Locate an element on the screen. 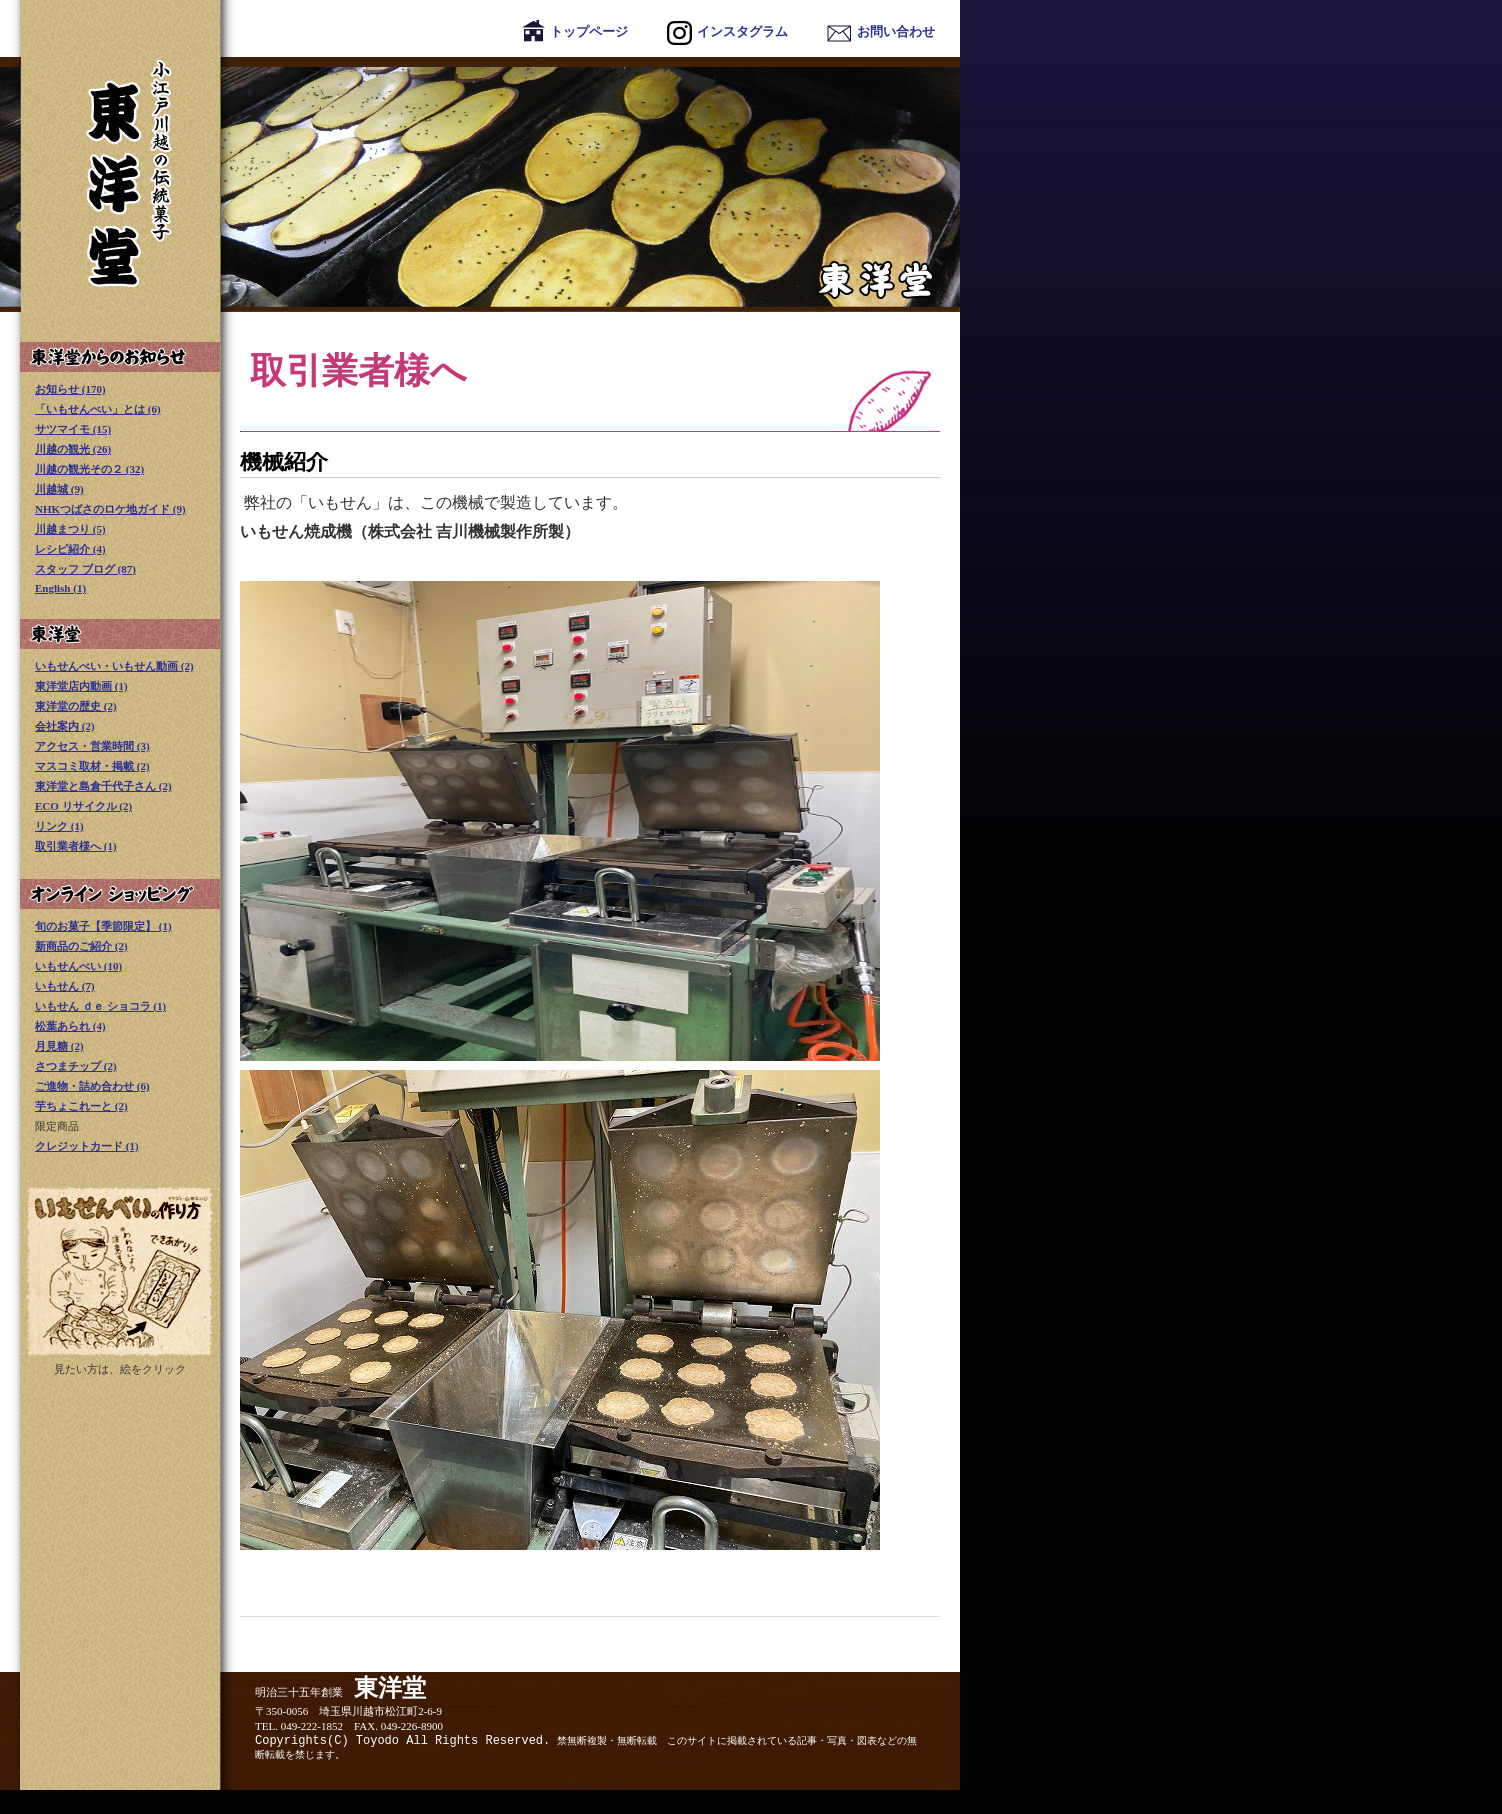  トップページ is located at coordinates (575, 31).